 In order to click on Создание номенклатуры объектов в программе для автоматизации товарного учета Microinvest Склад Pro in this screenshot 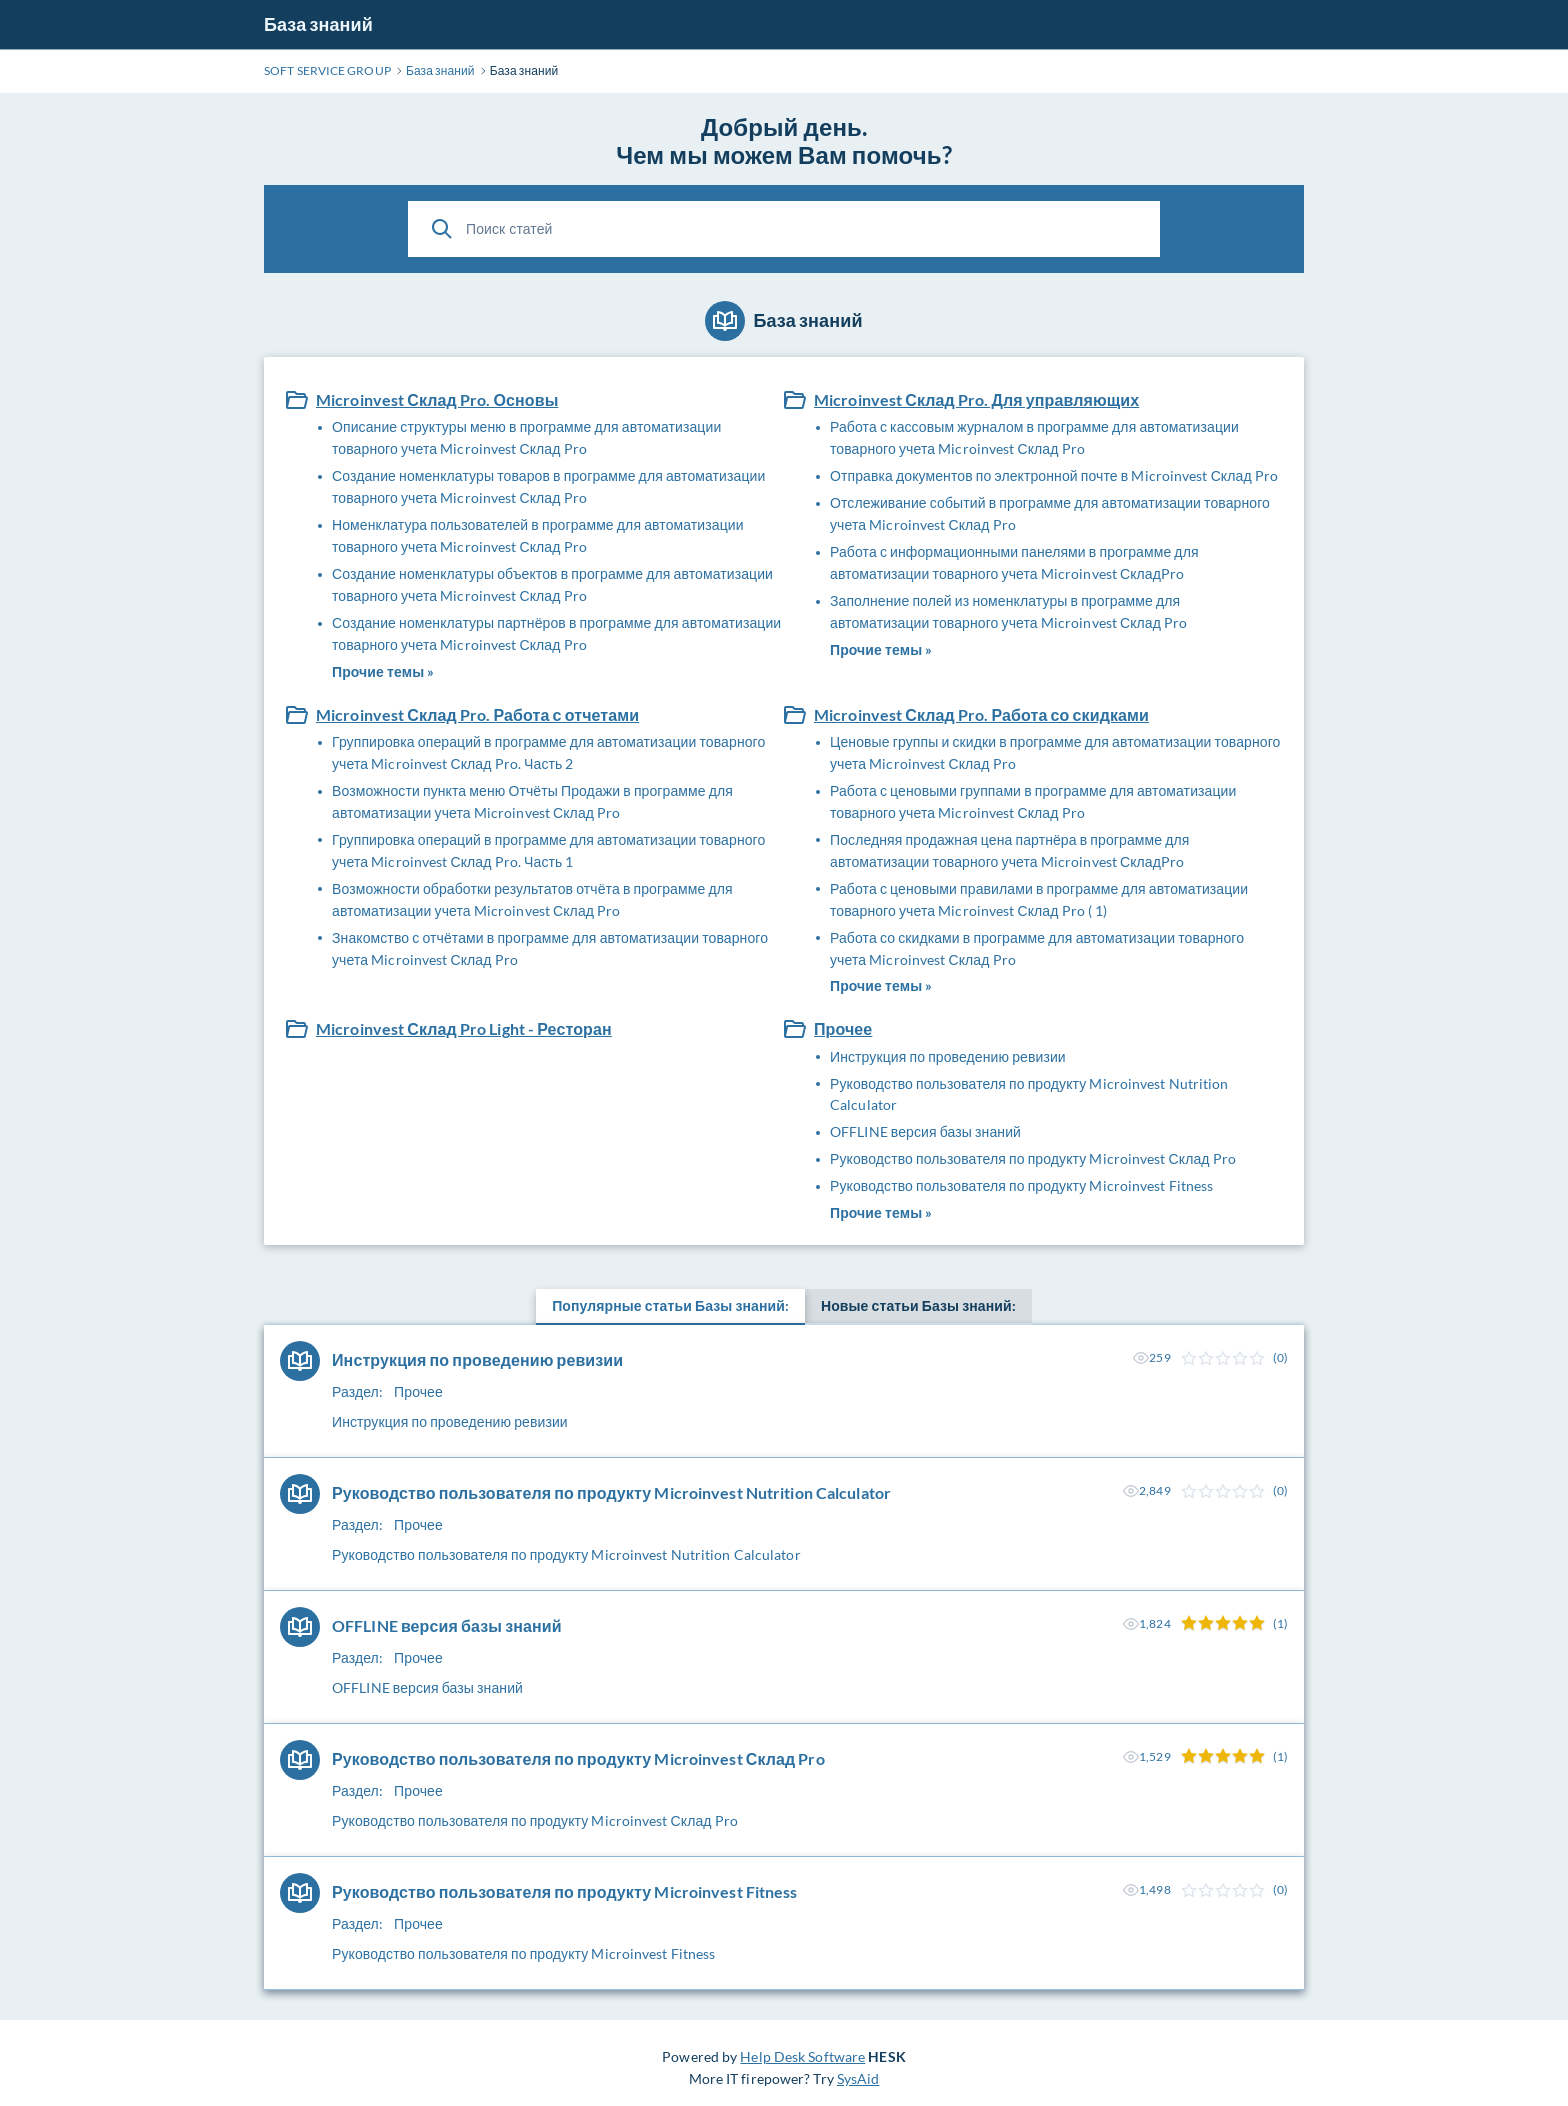, I will do `click(552, 584)`.